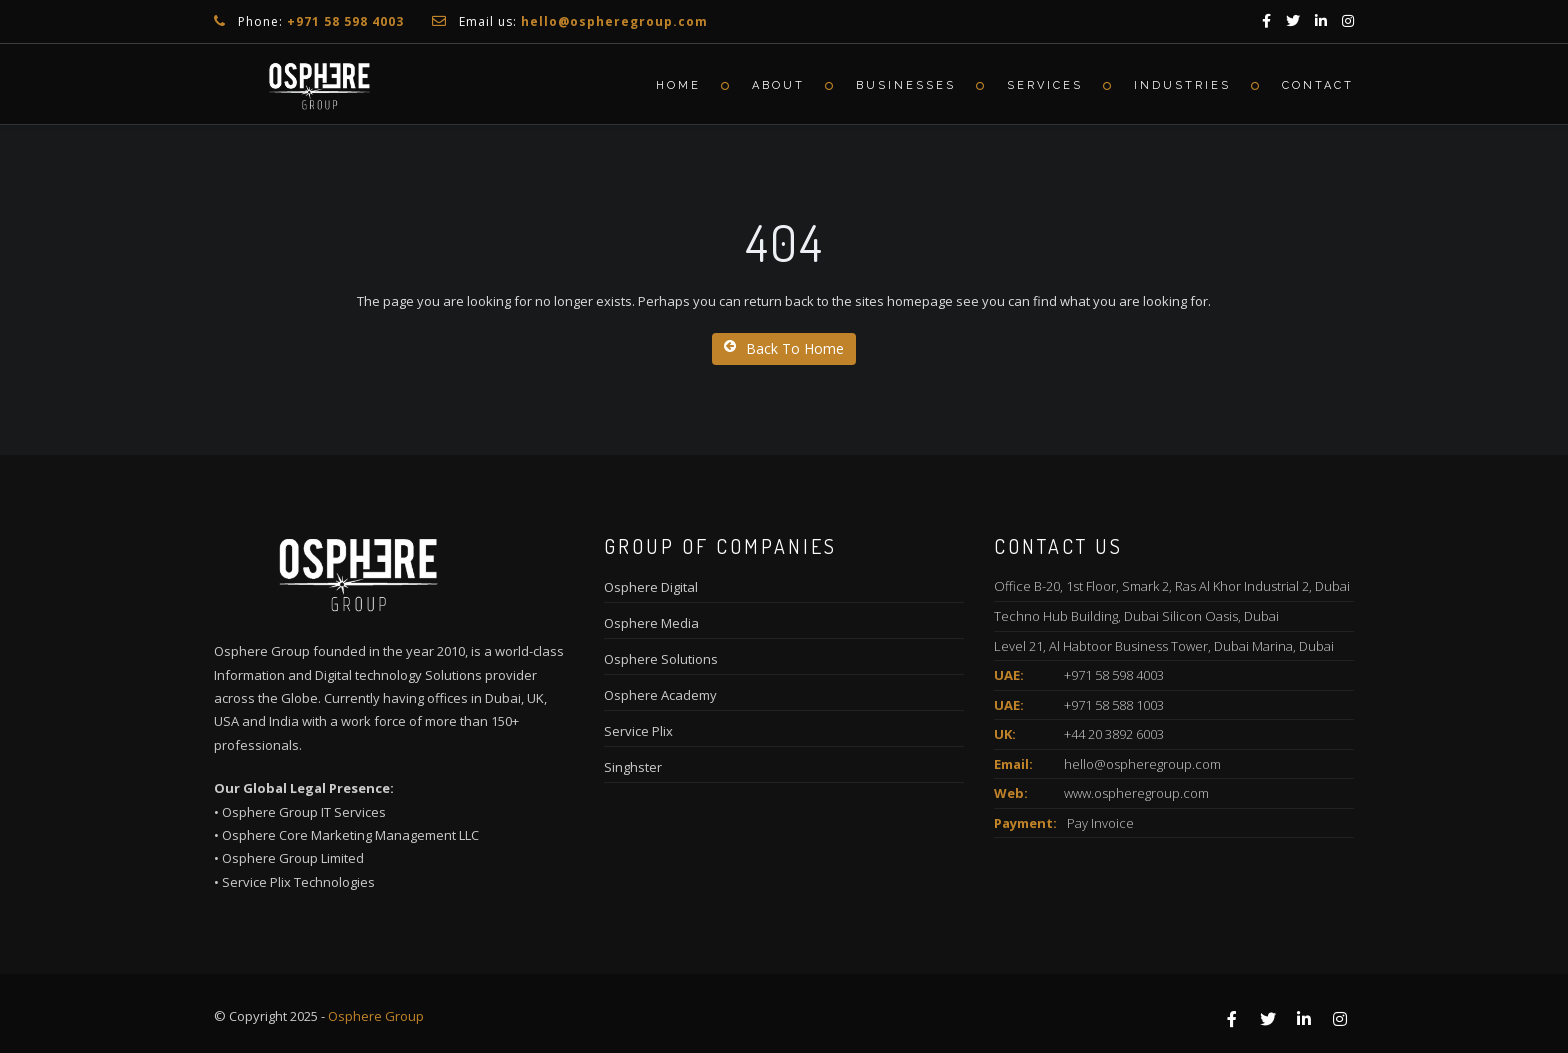 This screenshot has width=1568, height=1053. What do you see at coordinates (1136, 793) in the screenshot?
I see `www.ospheregroup.com` at bounding box center [1136, 793].